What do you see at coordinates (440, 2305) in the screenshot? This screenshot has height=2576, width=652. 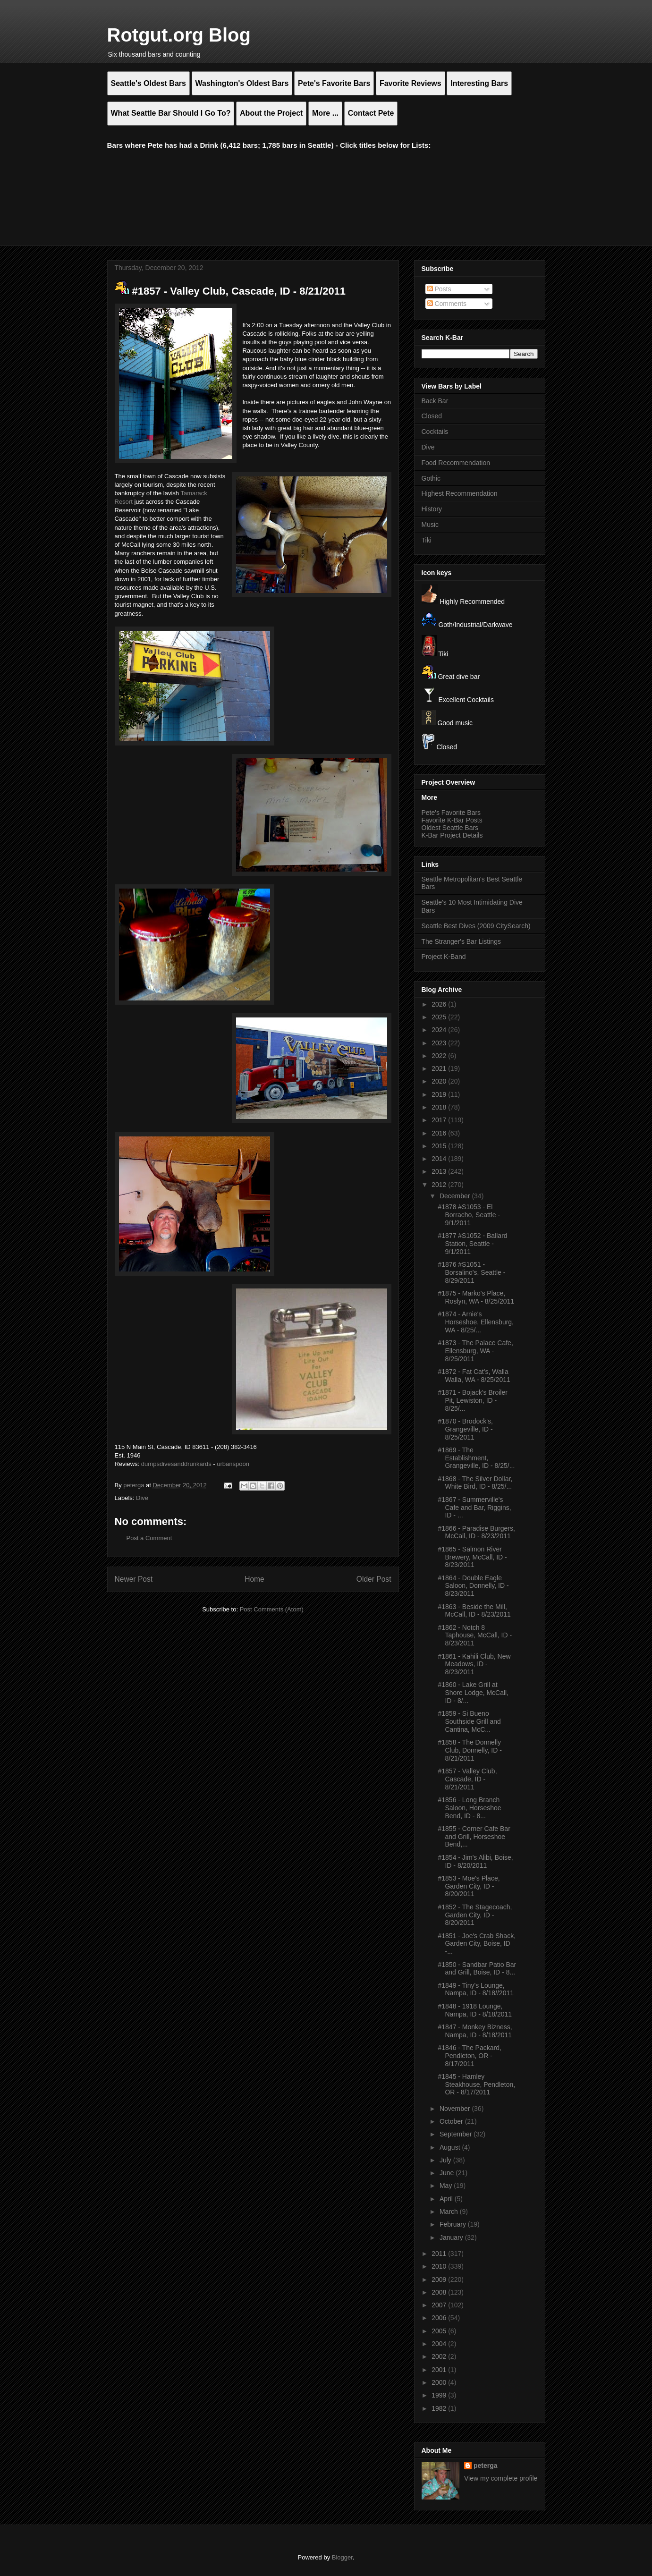 I see `2007` at bounding box center [440, 2305].